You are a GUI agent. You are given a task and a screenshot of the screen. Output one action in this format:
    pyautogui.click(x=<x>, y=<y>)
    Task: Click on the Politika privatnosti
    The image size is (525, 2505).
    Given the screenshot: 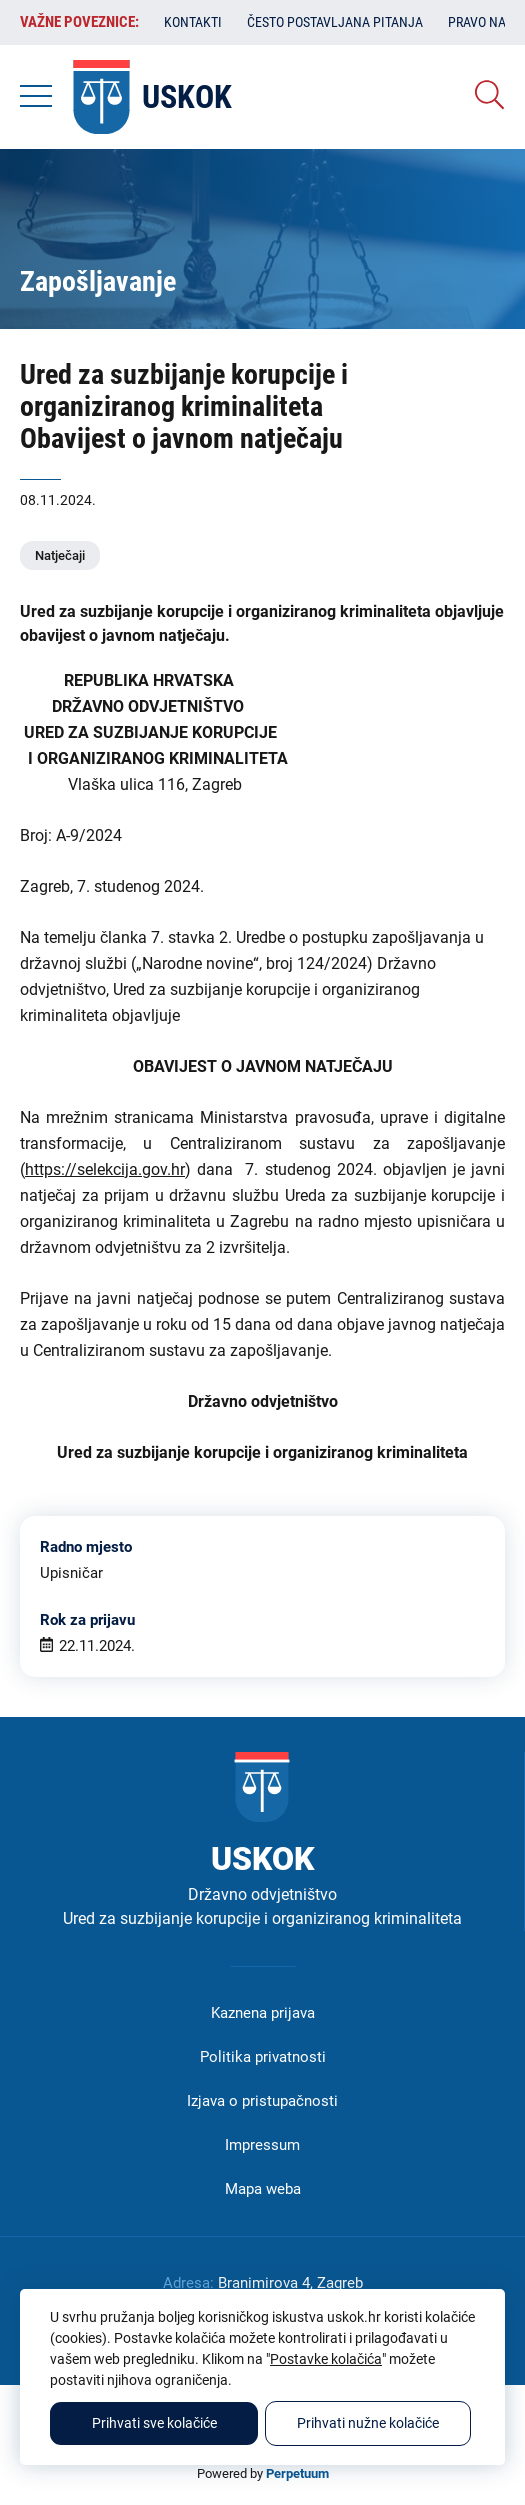 What is the action you would take?
    pyautogui.click(x=263, y=2057)
    